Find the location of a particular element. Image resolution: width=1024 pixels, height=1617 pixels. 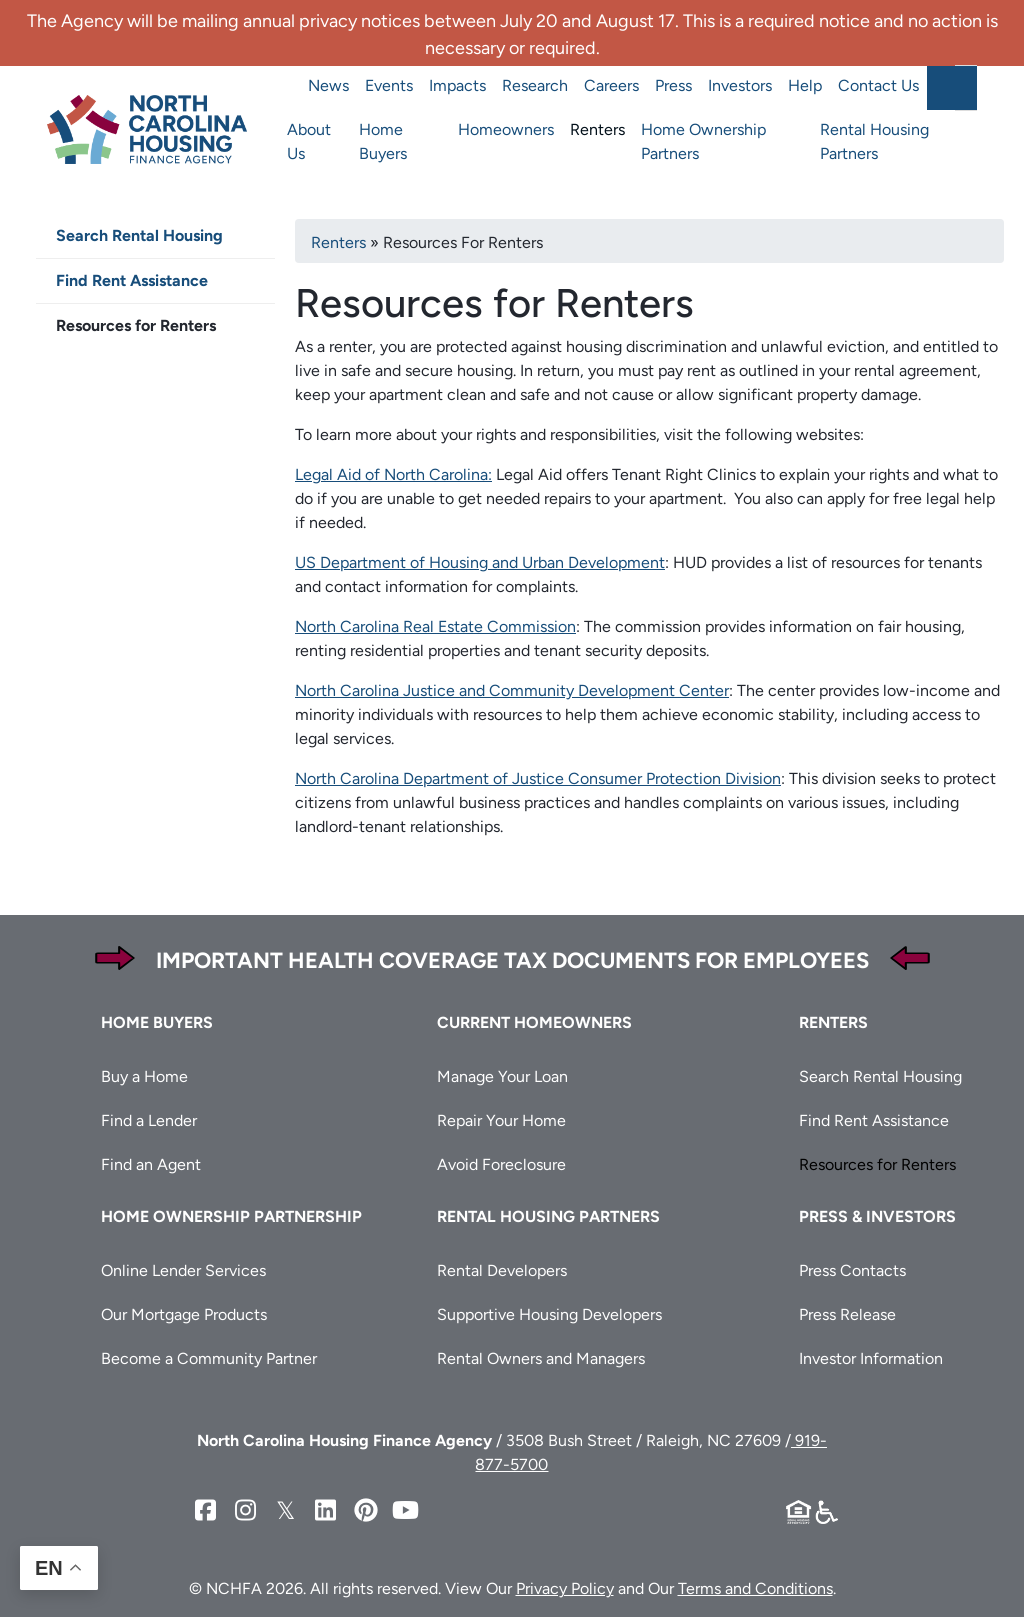

Contact Us is located at coordinates (878, 85).